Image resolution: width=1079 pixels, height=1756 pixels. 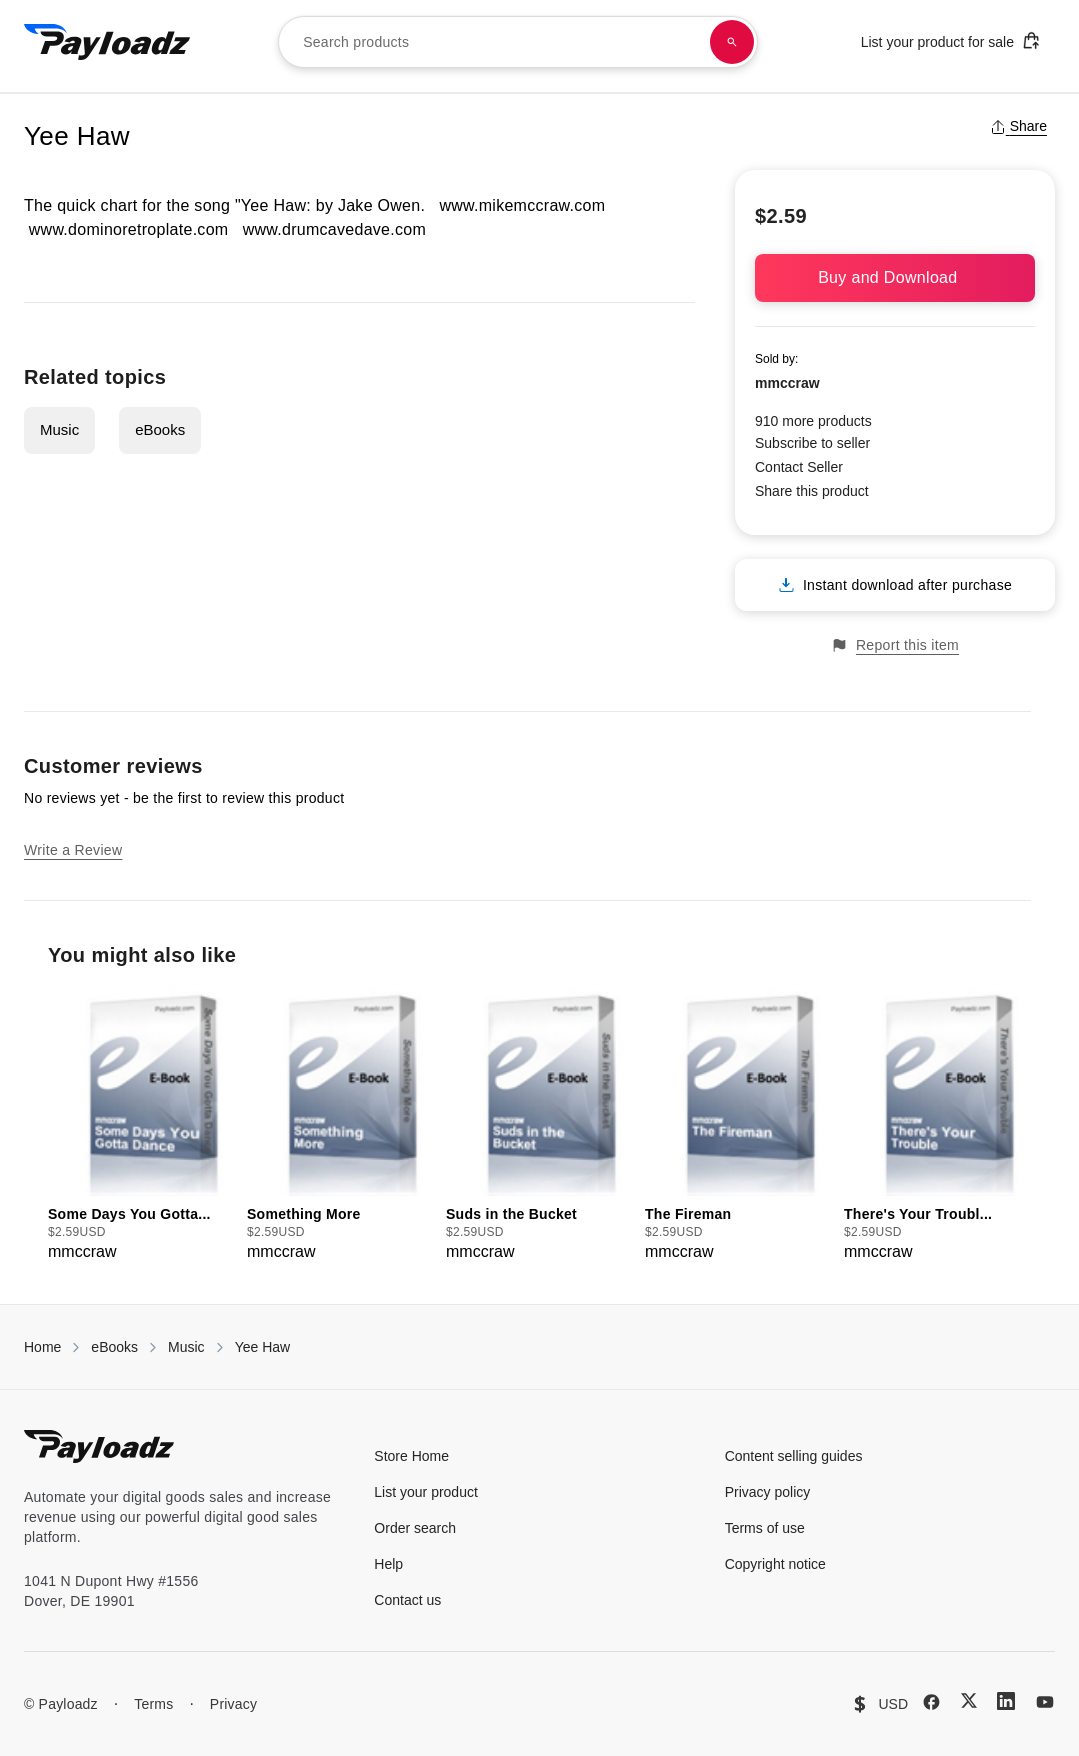 What do you see at coordinates (1045, 1702) in the screenshot?
I see `[YouTube]` at bounding box center [1045, 1702].